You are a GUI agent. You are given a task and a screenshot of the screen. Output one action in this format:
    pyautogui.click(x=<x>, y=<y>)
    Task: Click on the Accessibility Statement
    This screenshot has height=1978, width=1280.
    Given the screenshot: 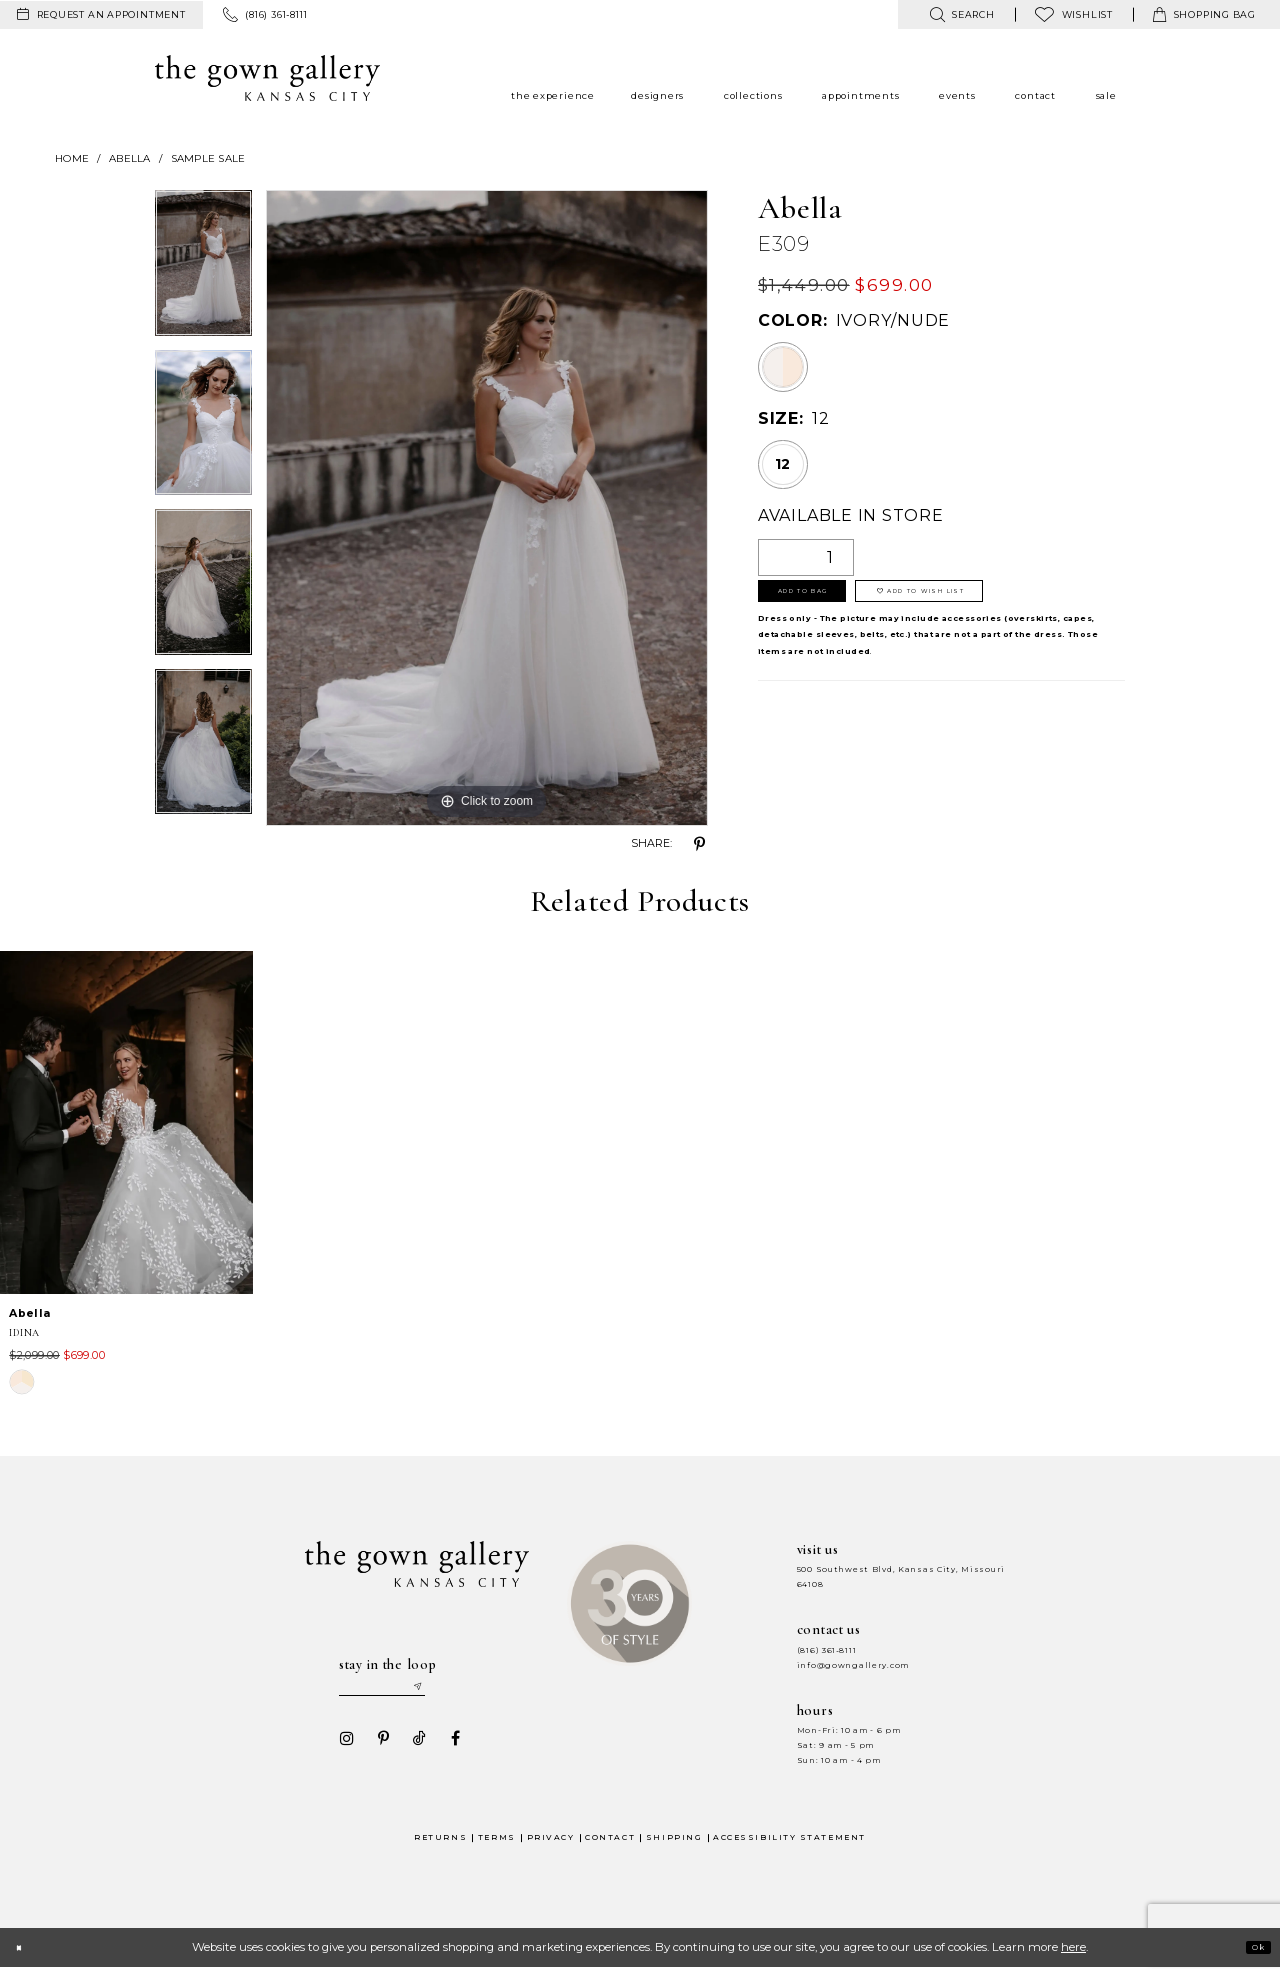 What is the action you would take?
    pyautogui.click(x=789, y=1847)
    